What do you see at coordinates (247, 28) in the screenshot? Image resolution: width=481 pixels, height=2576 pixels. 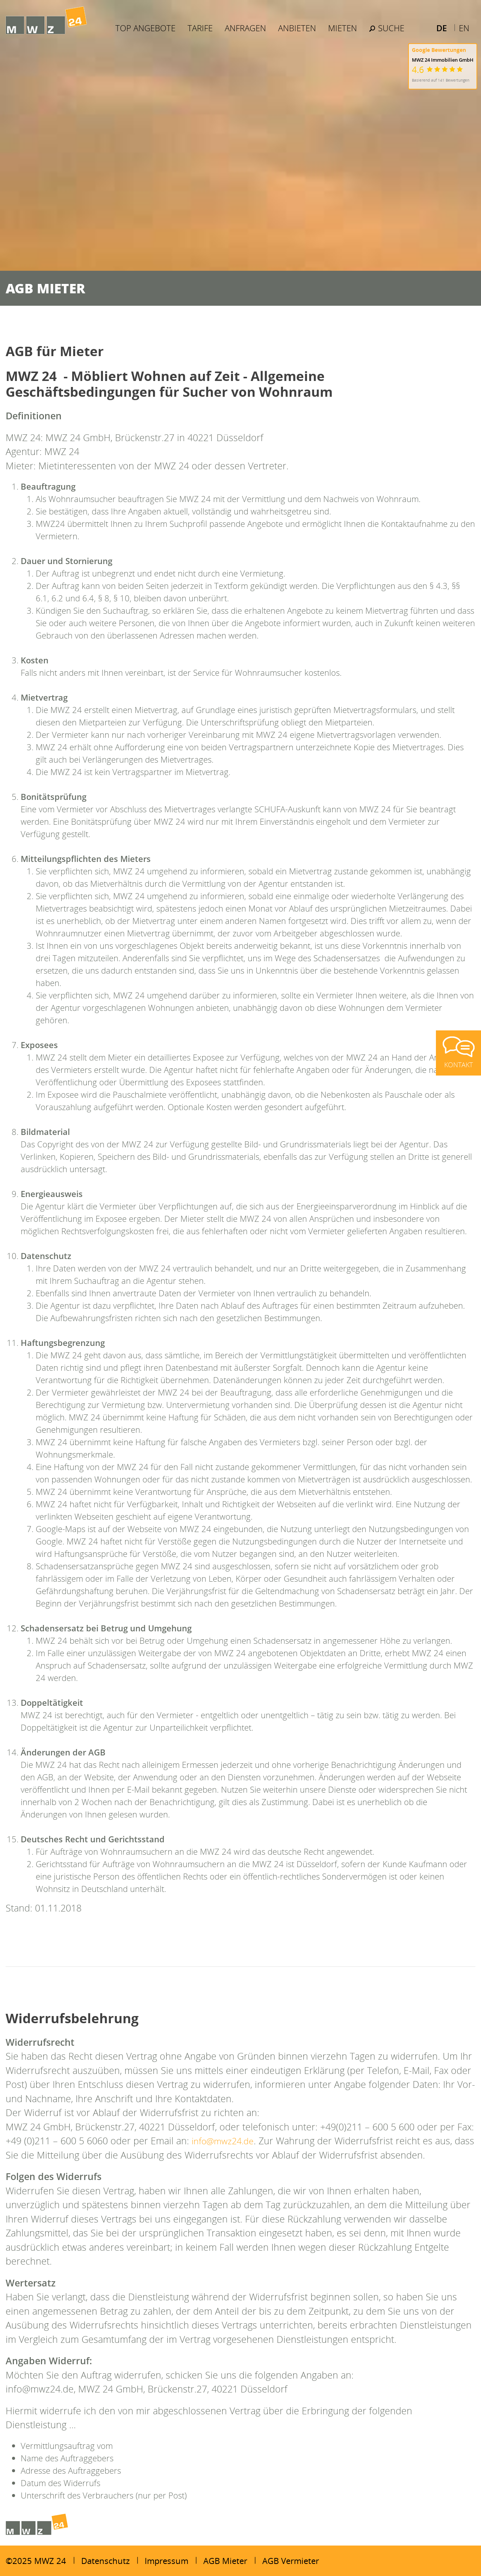 I see `Anfragen` at bounding box center [247, 28].